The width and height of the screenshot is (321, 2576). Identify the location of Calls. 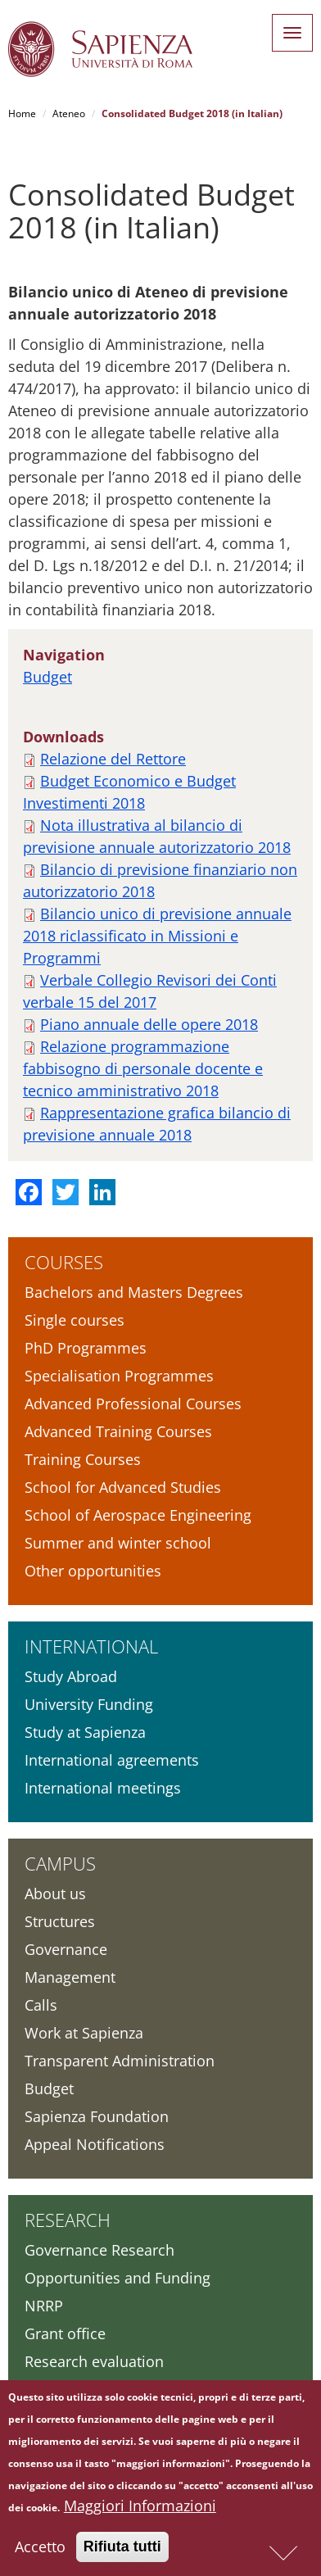
(41, 2005).